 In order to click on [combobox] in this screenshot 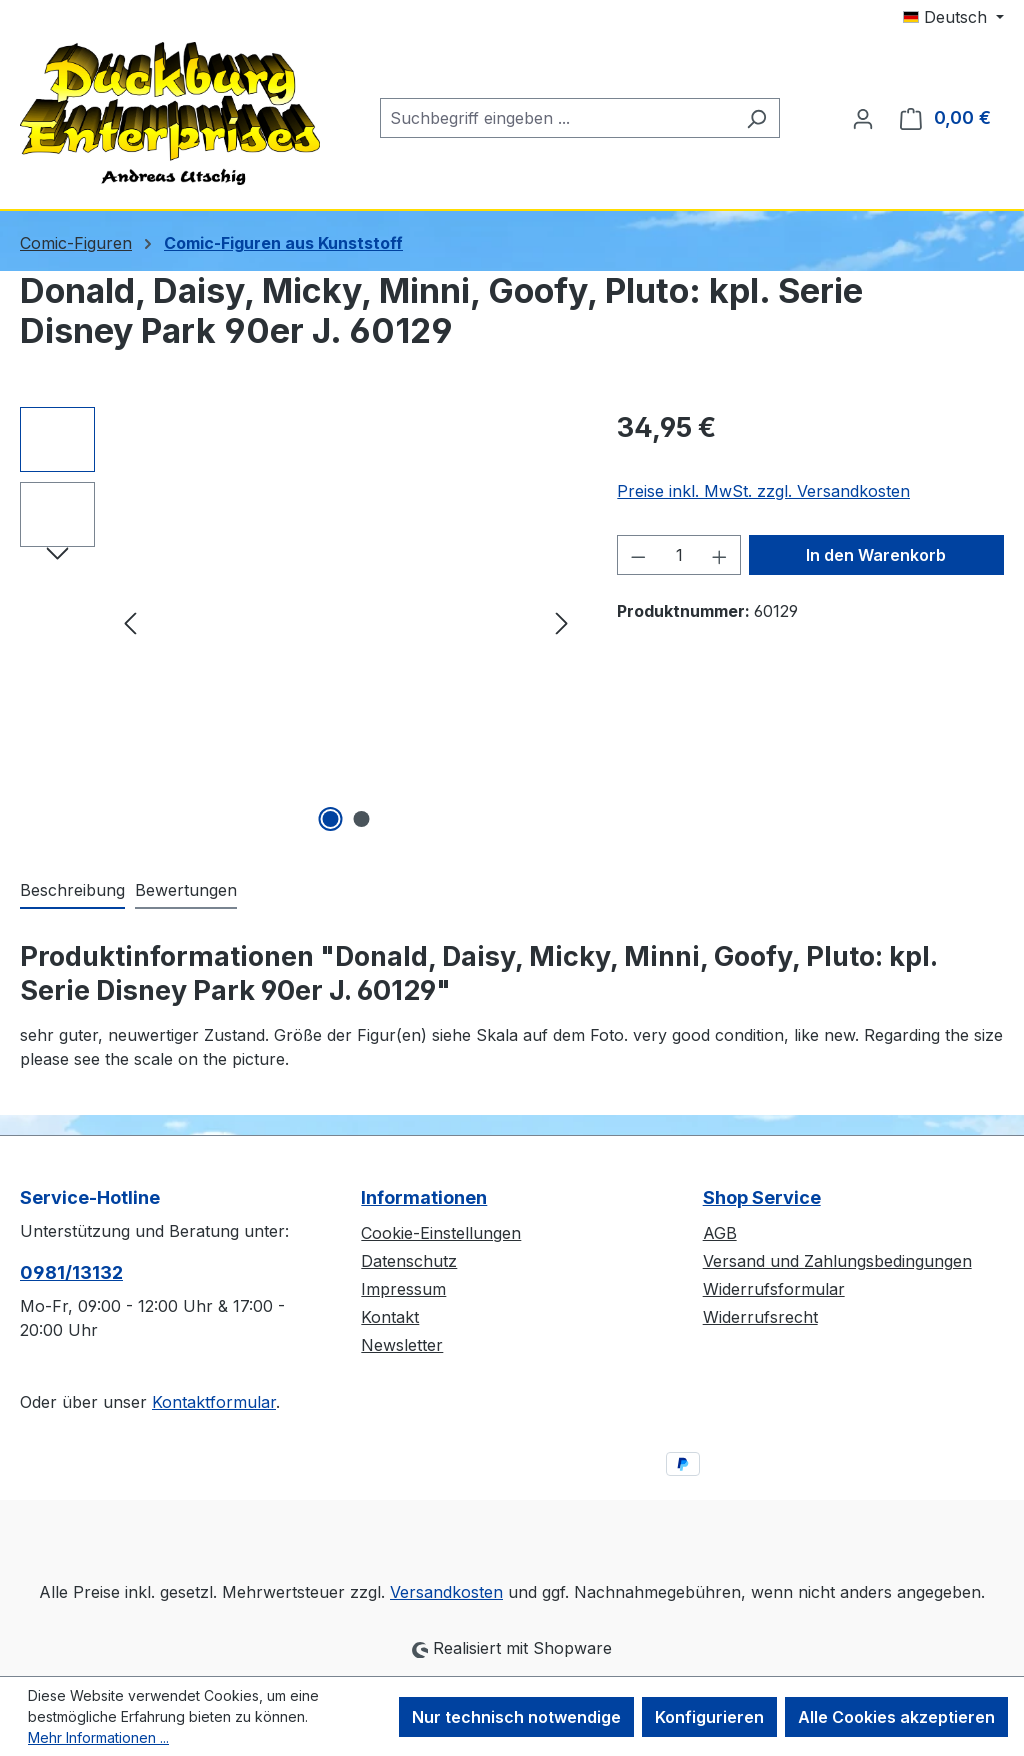, I will do `click(557, 118)`.